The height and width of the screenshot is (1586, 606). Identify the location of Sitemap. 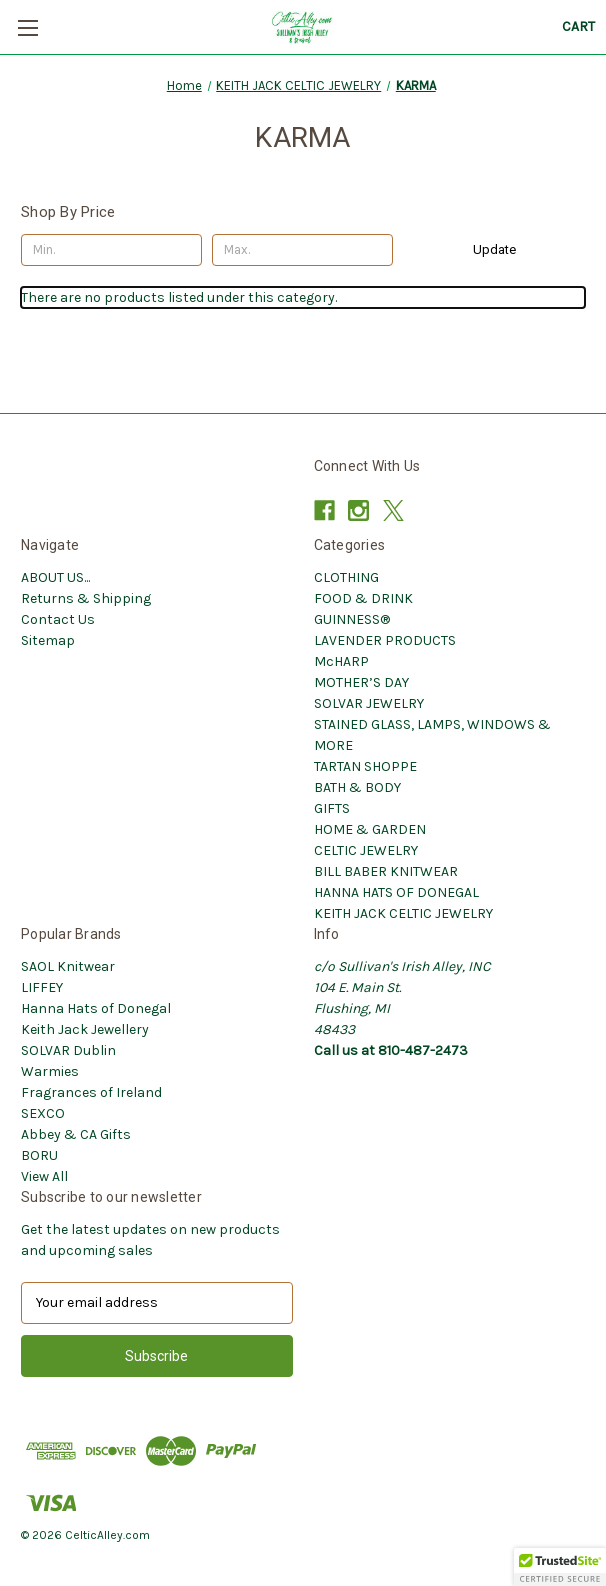
(48, 640).